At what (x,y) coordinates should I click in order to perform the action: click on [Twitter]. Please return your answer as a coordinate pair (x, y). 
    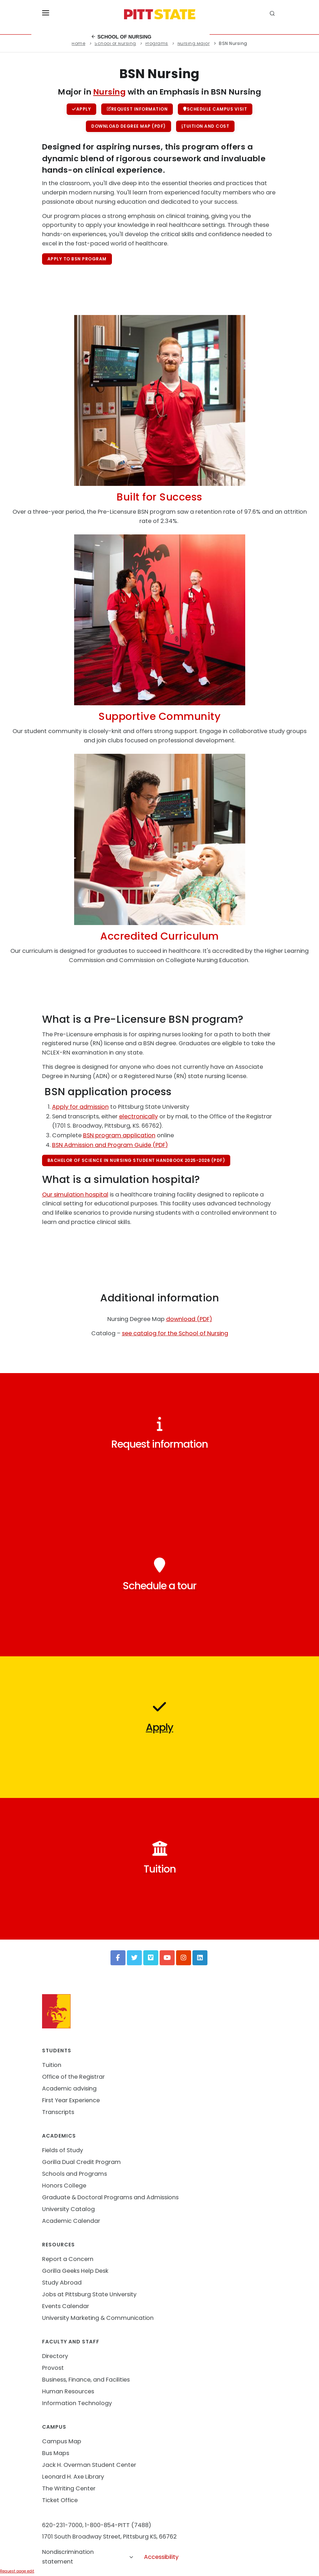
    Looking at the image, I should click on (134, 1957).